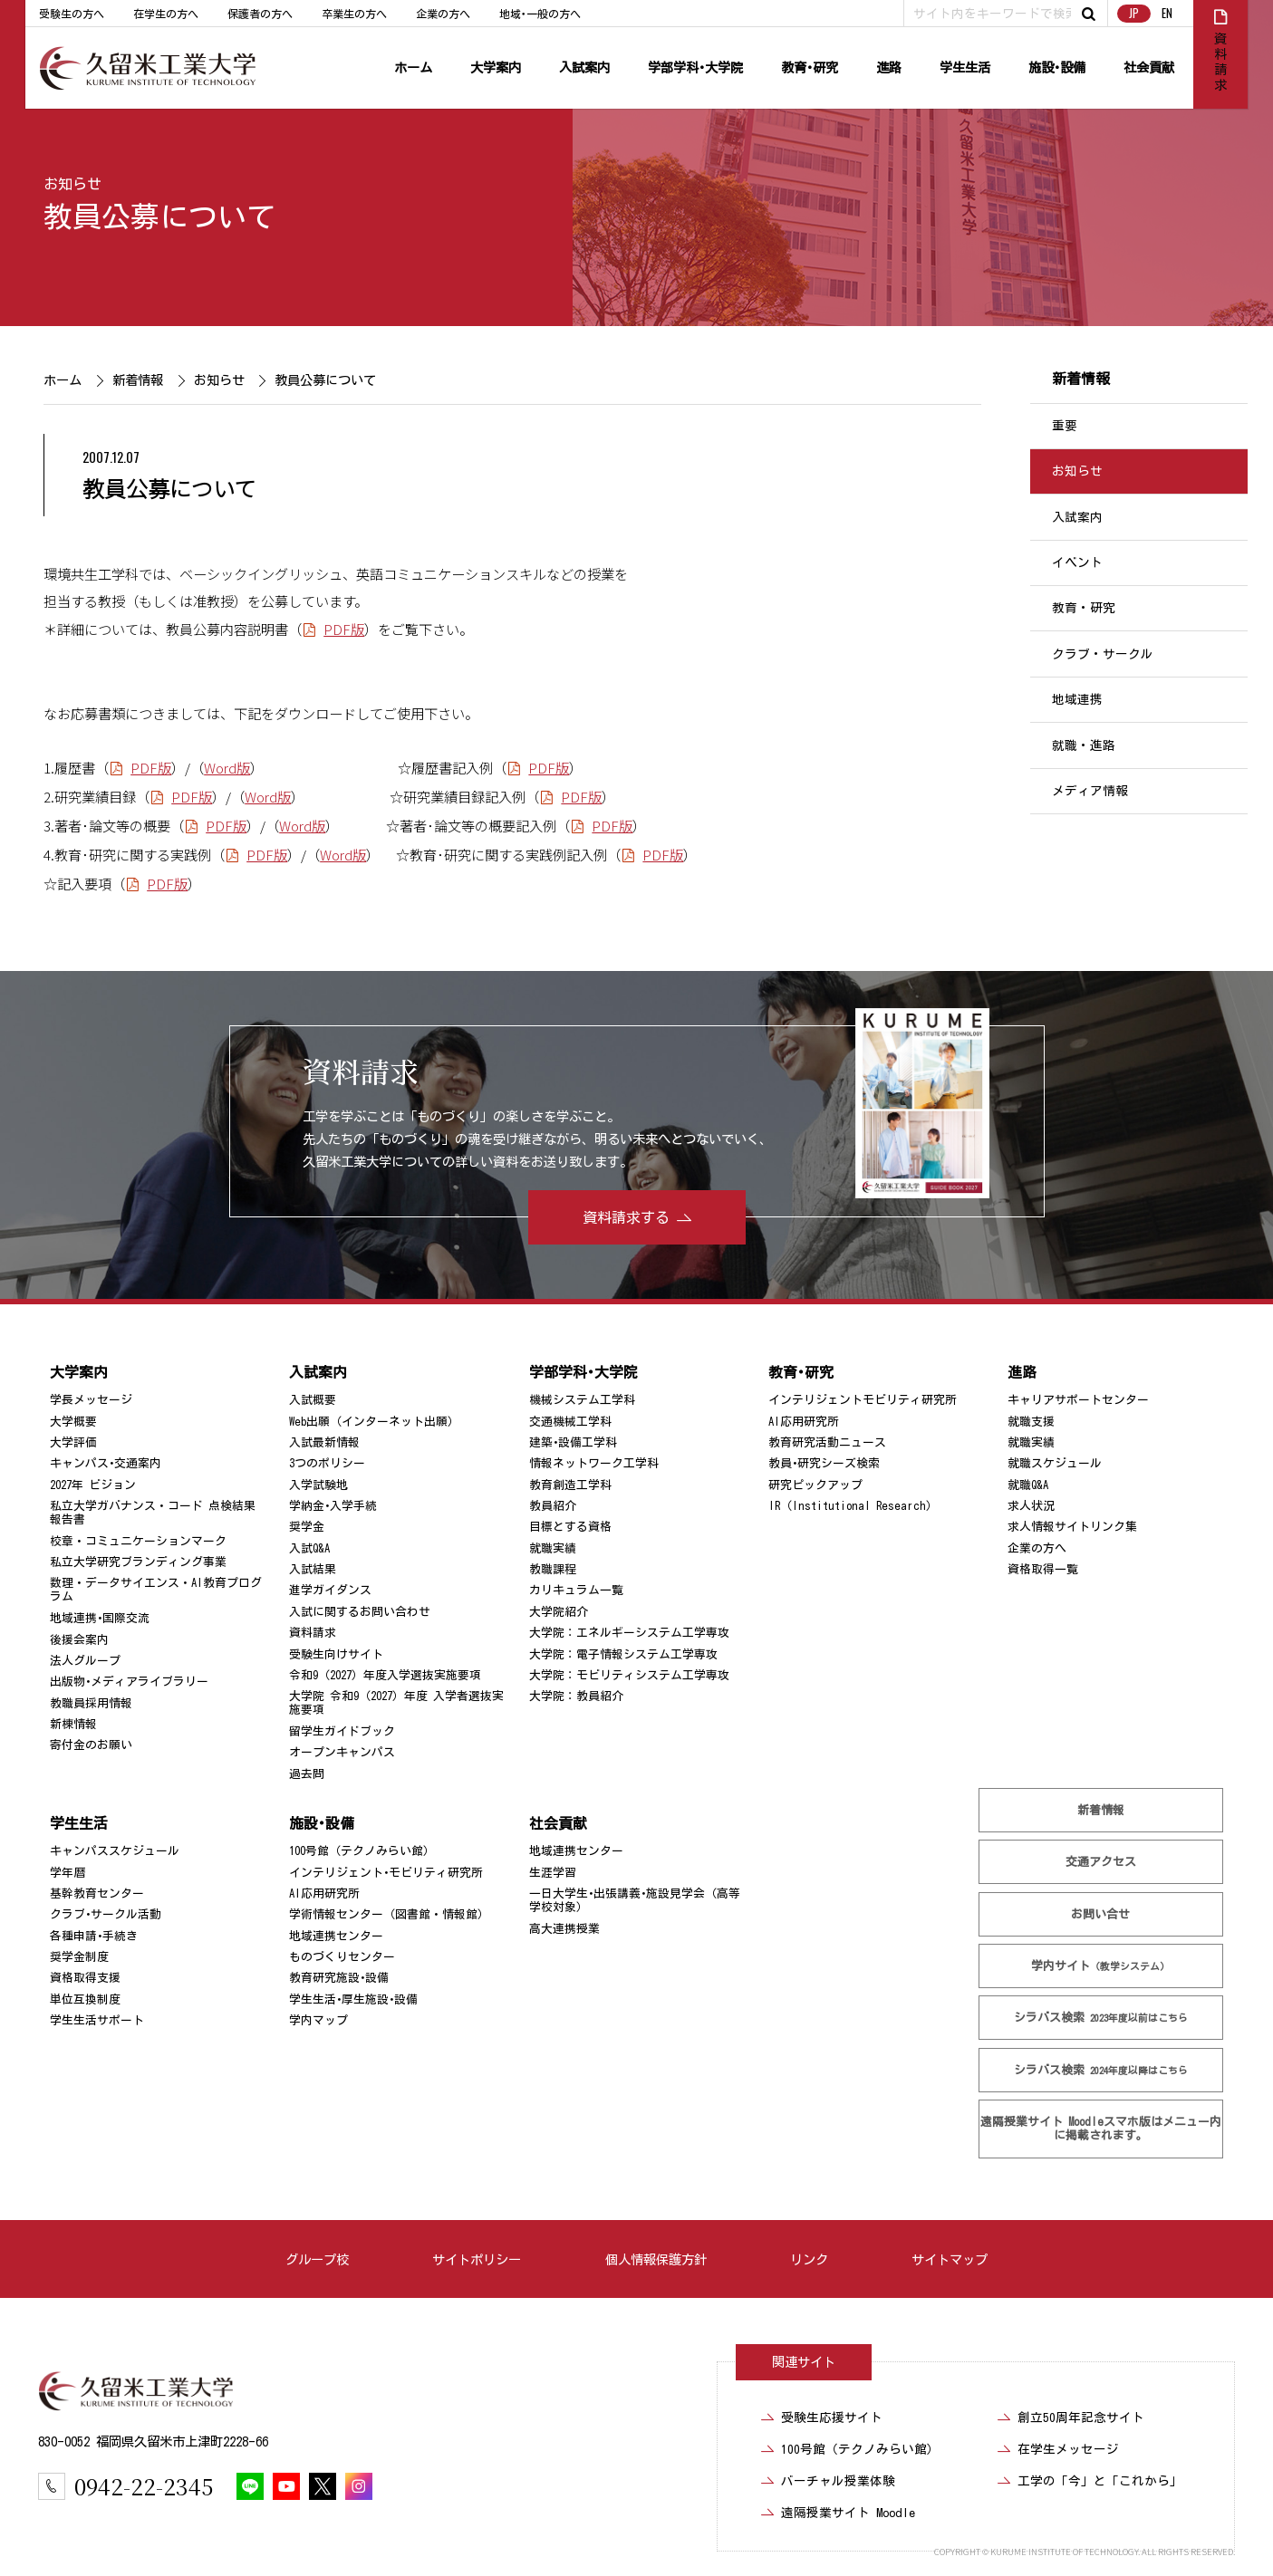 The height and width of the screenshot is (2576, 1273). What do you see at coordinates (327, 1463) in the screenshot?
I see `3つのポリシー` at bounding box center [327, 1463].